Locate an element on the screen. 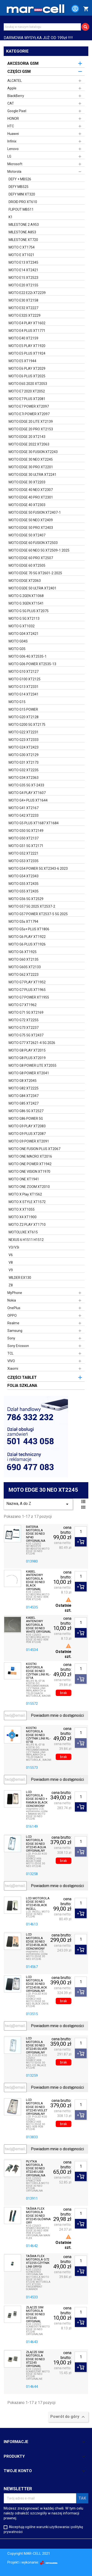 Image resolution: width=92 pixels, height=2576 pixels. MOTO G71 5G XT2169 is located at coordinates (26, 1012).